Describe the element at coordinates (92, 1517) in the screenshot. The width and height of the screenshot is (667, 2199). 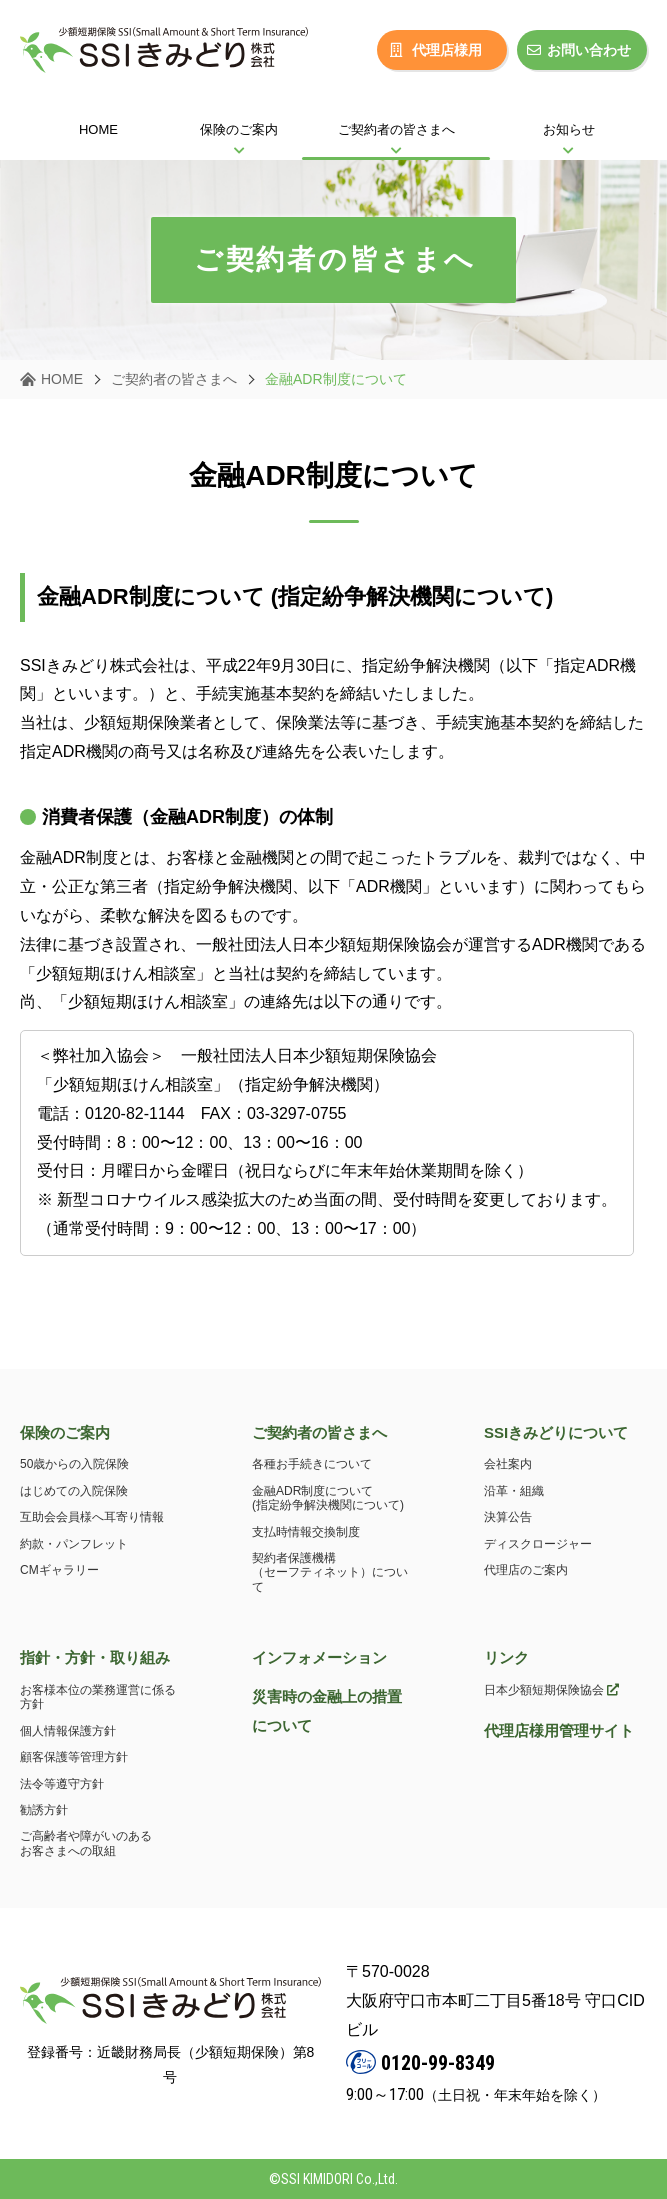
I see `互助会会員様へ耳寄り情報` at that location.